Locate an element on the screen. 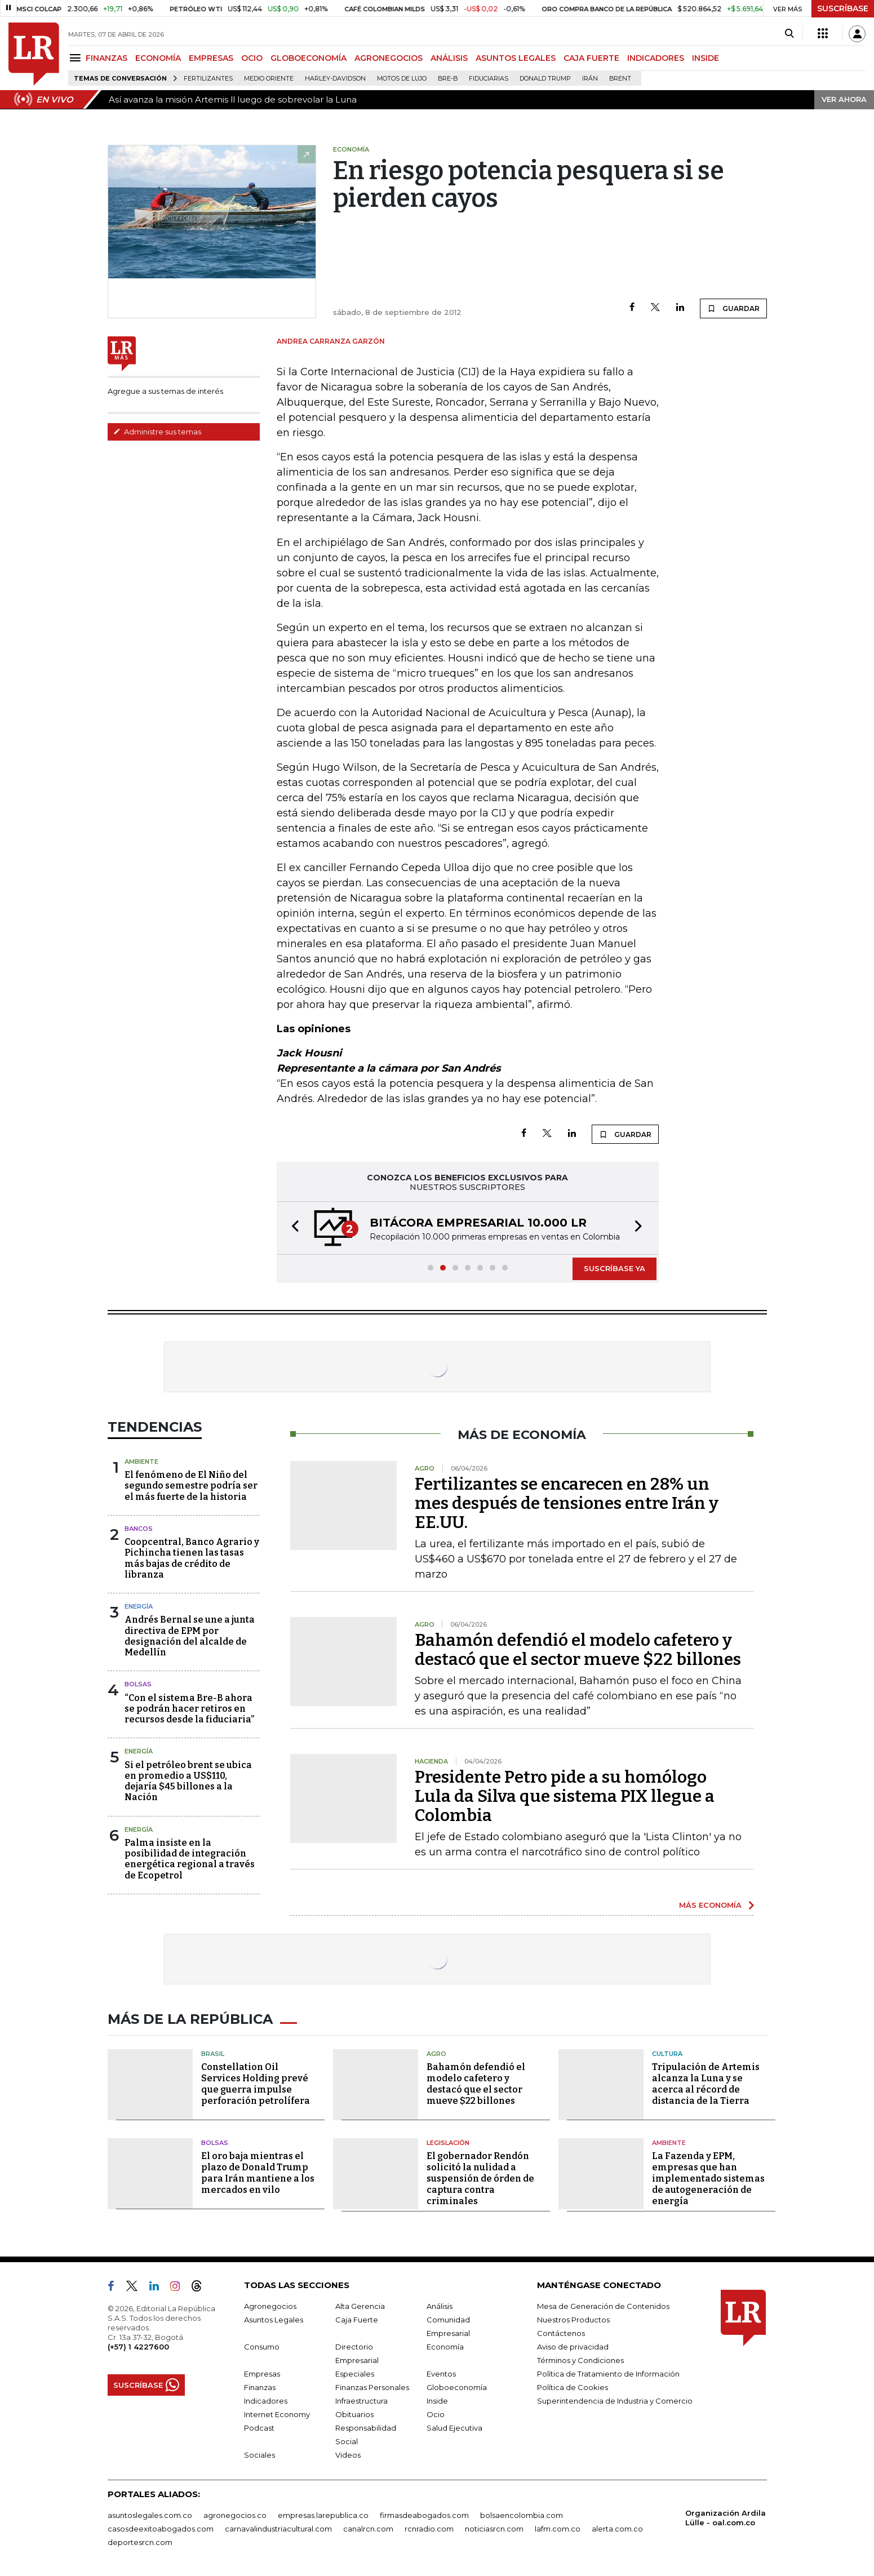  ANÁLISIS is located at coordinates (449, 58).